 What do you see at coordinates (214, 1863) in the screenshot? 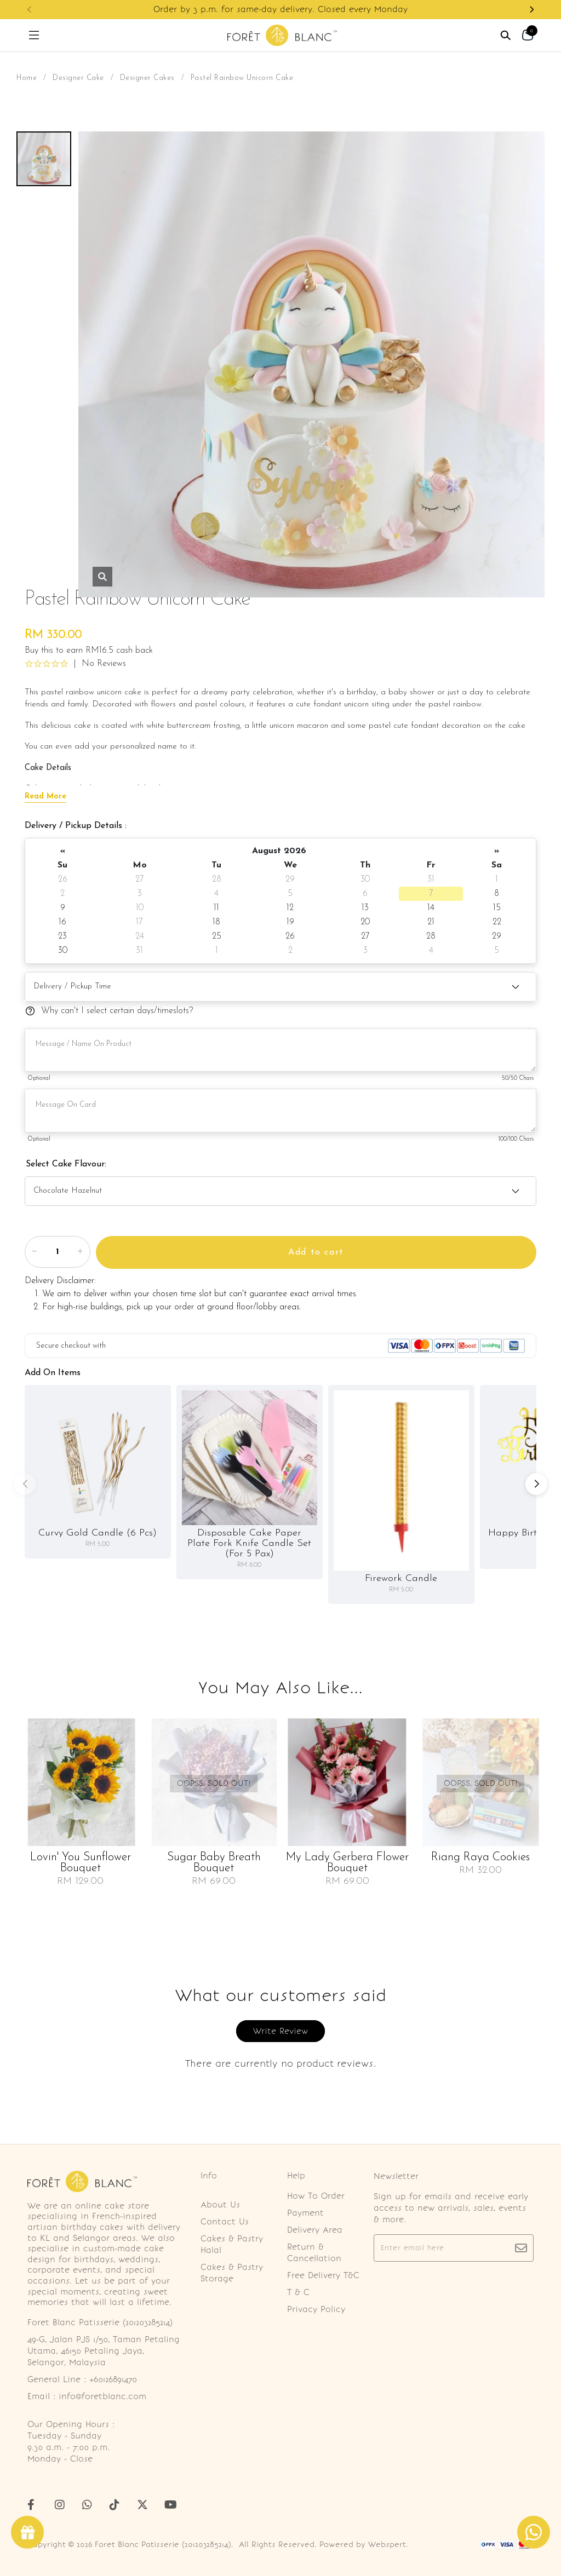
I see `Sugar Baby Breath Bouquet` at bounding box center [214, 1863].